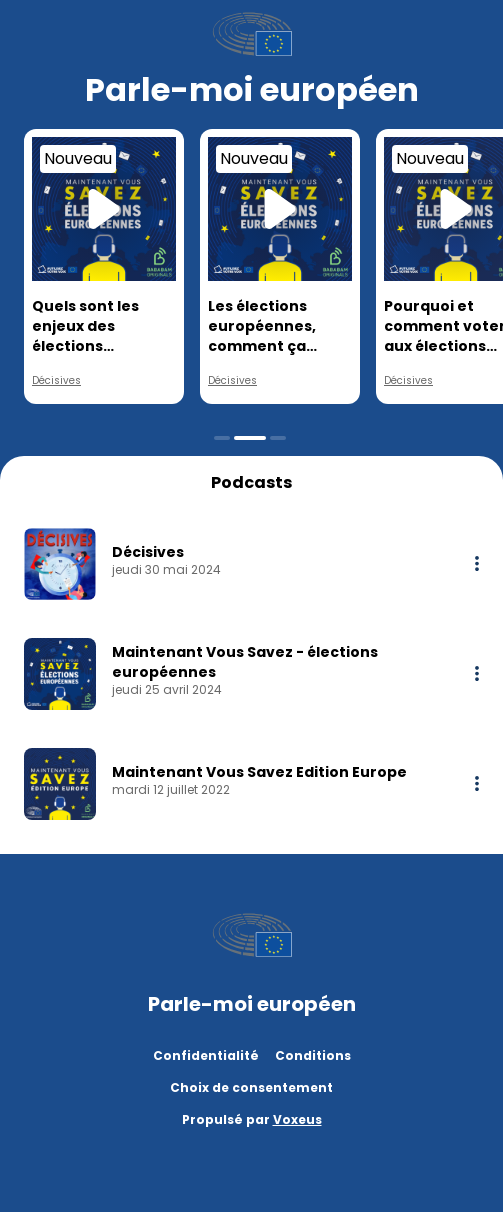 The image size is (503, 1212). Describe the element at coordinates (206, 1055) in the screenshot. I see `Confidentialité` at that location.